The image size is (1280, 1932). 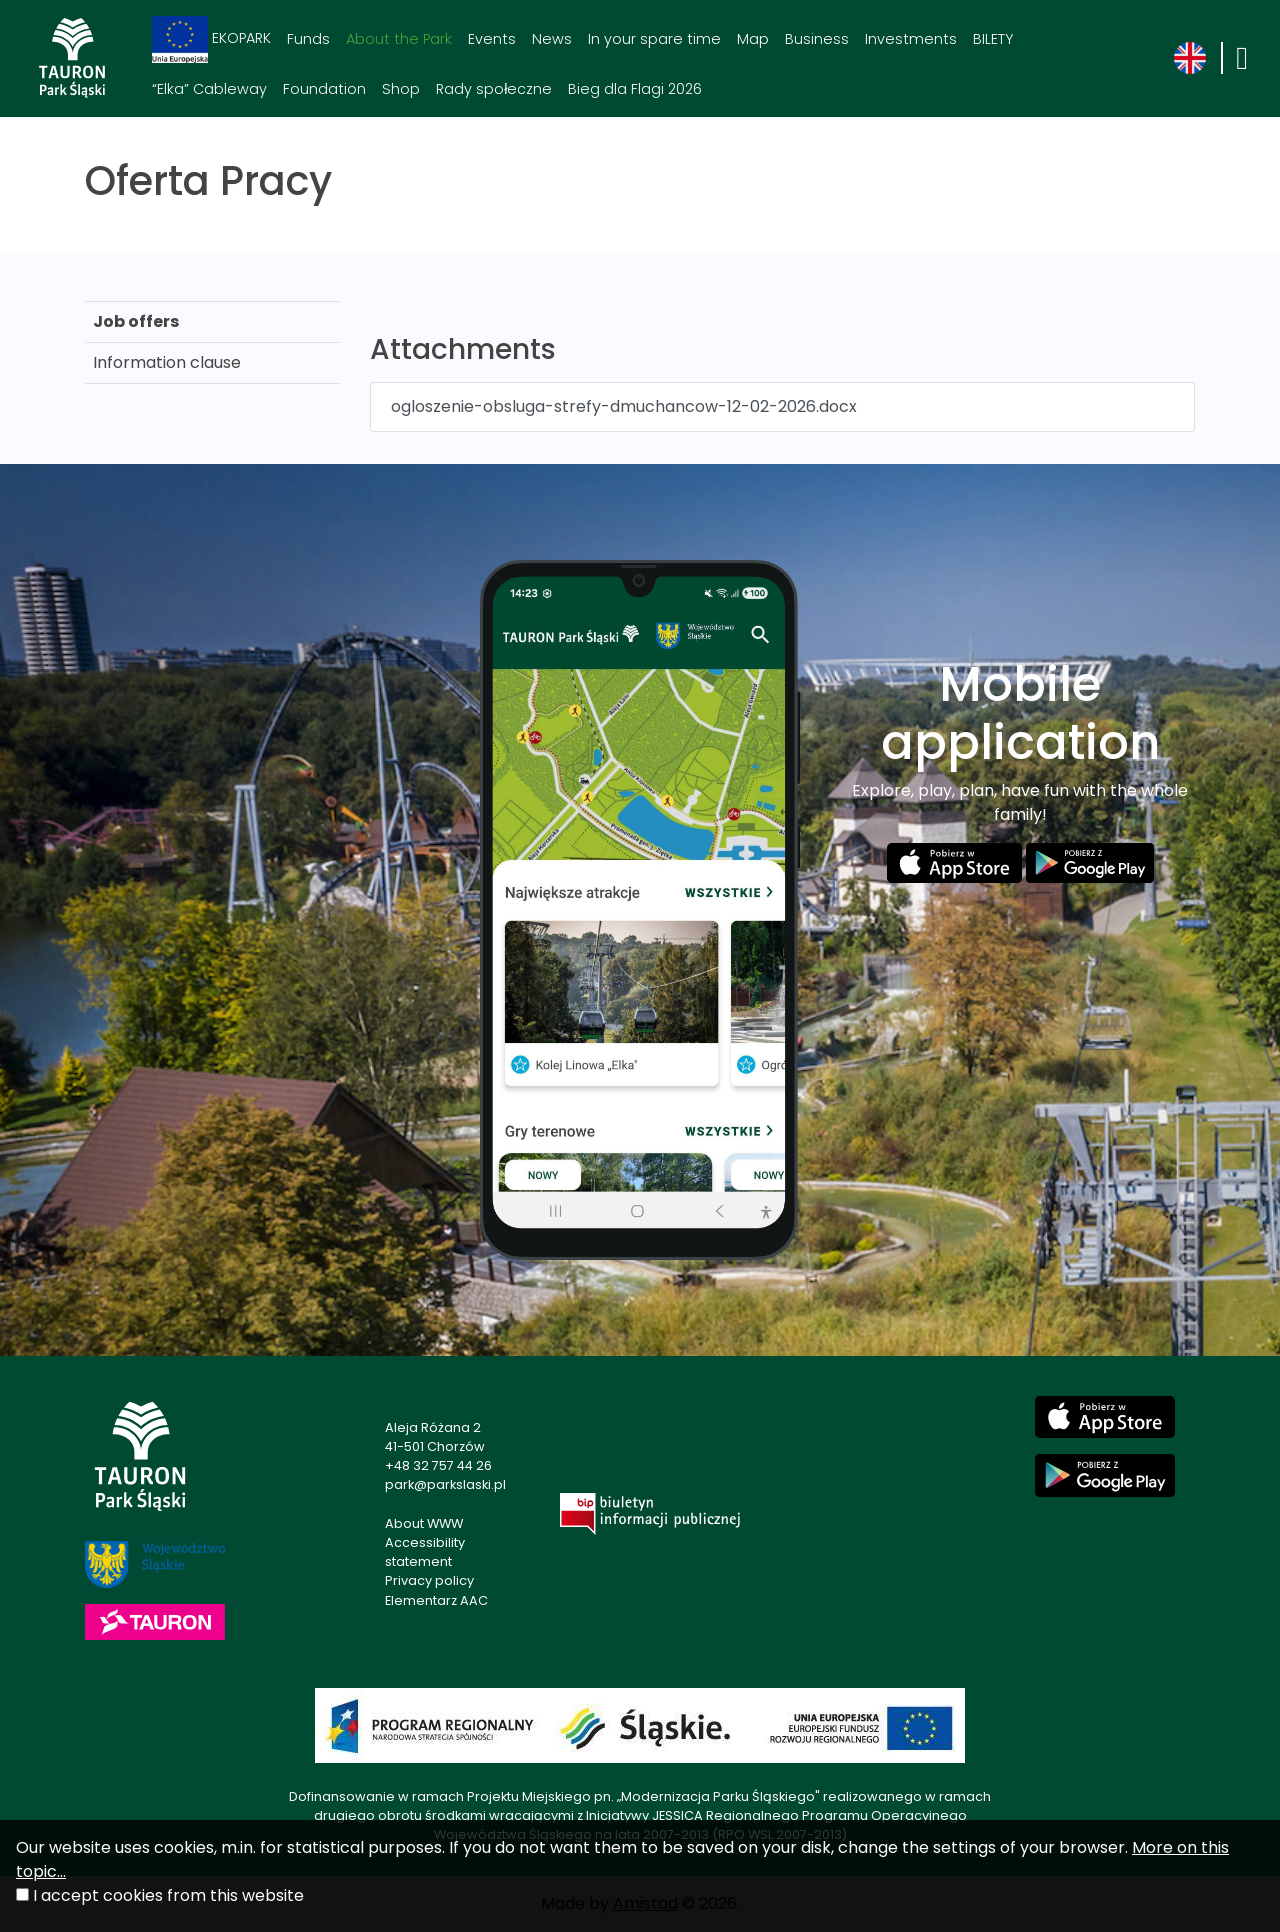 I want to click on About WWW, so click(x=424, y=1523).